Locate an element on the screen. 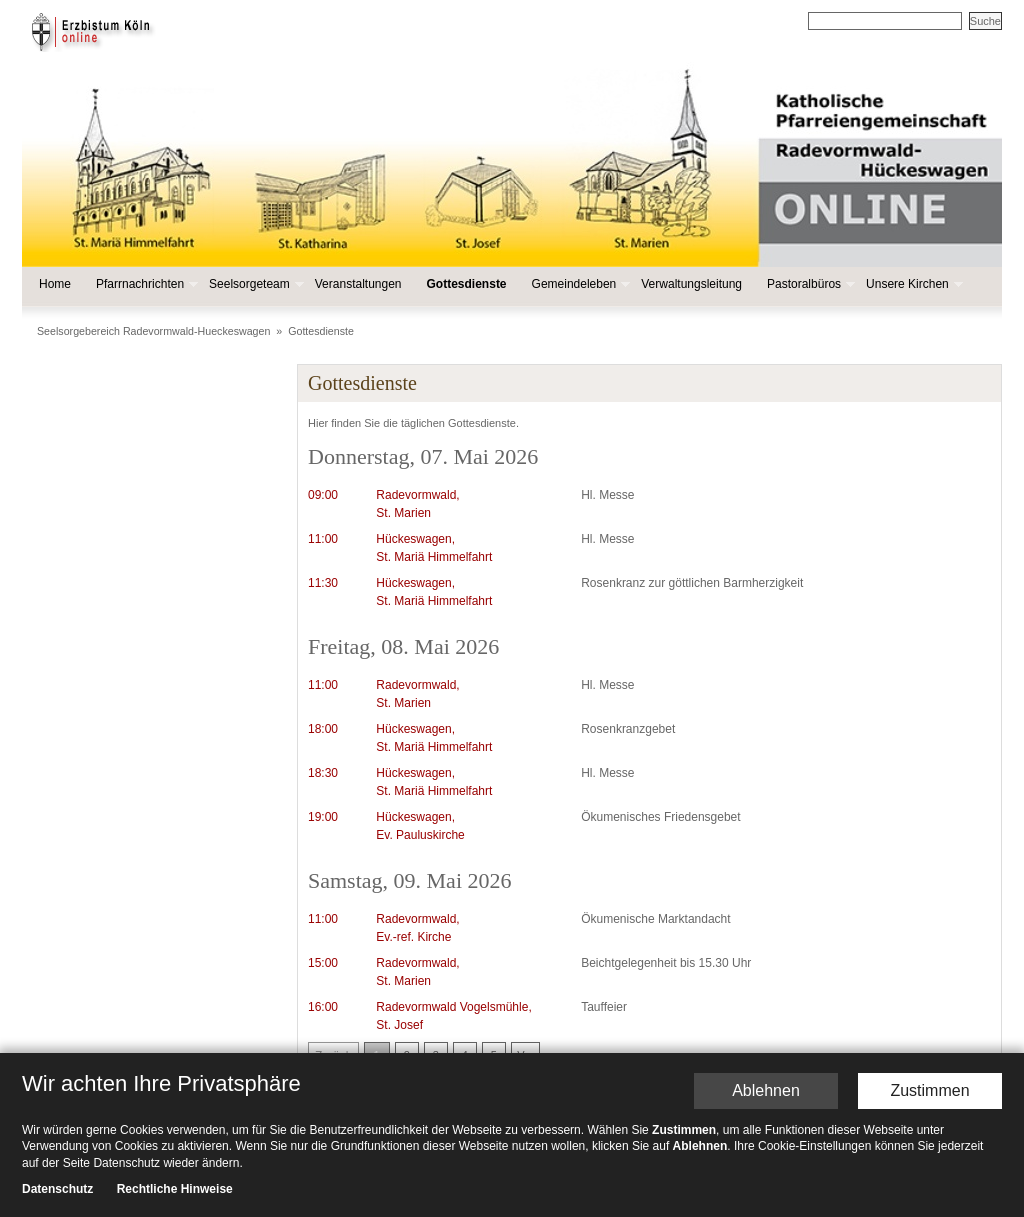 The image size is (1024, 1217). Verwaltungsleitung is located at coordinates (691, 284).